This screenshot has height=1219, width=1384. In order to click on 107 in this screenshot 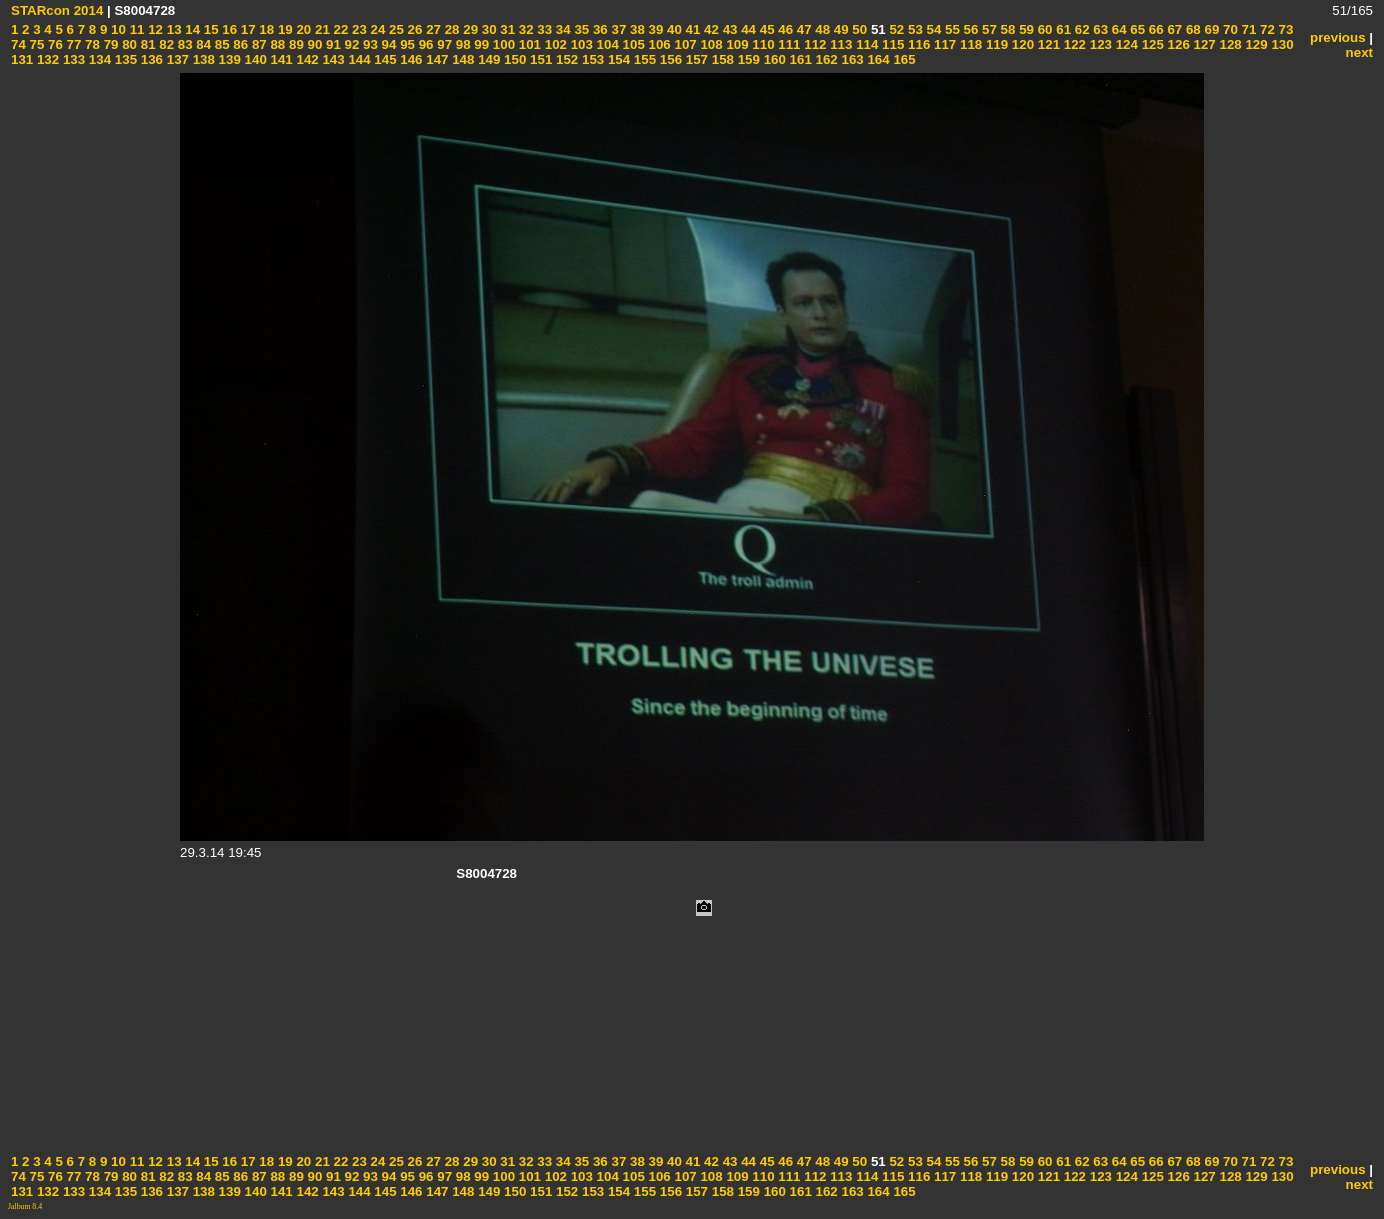, I will do `click(684, 44)`.